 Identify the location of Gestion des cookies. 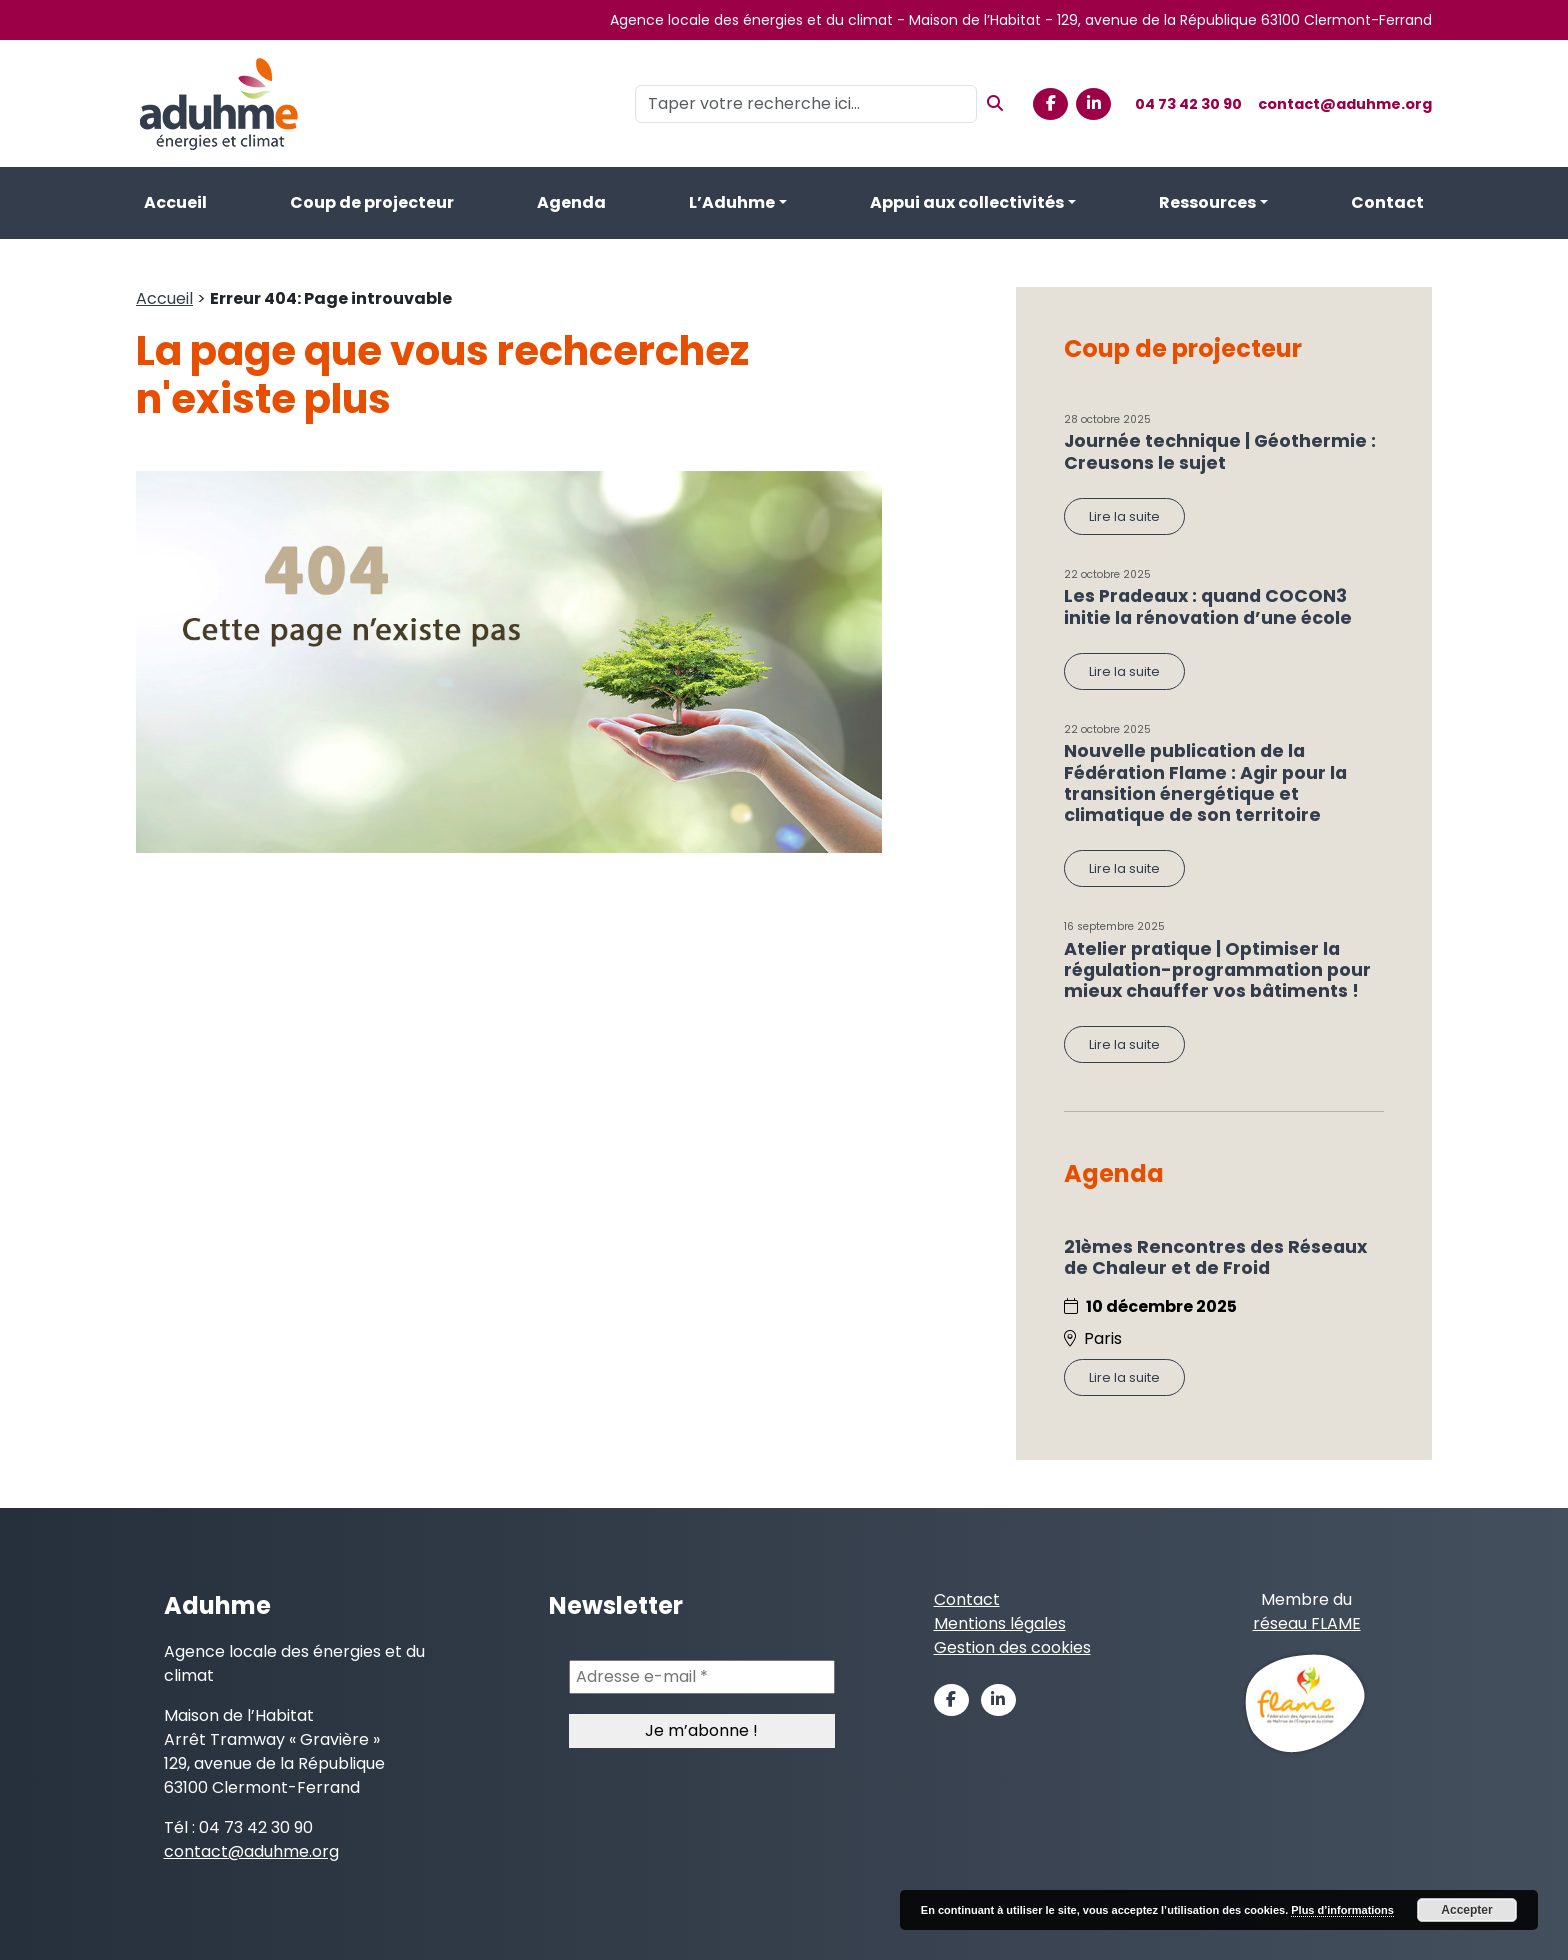
(1012, 1647).